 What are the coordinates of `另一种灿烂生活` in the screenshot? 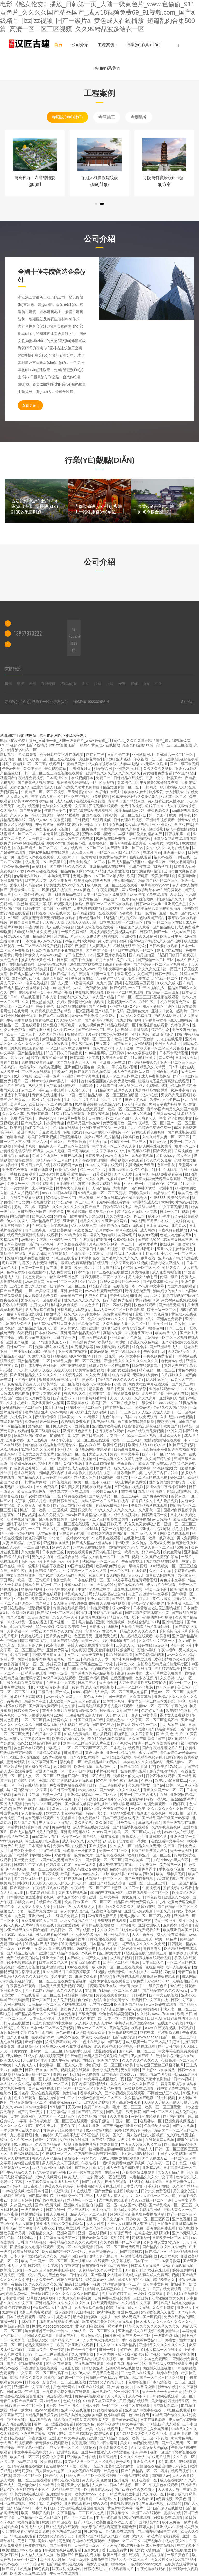 It's located at (117, 1934).